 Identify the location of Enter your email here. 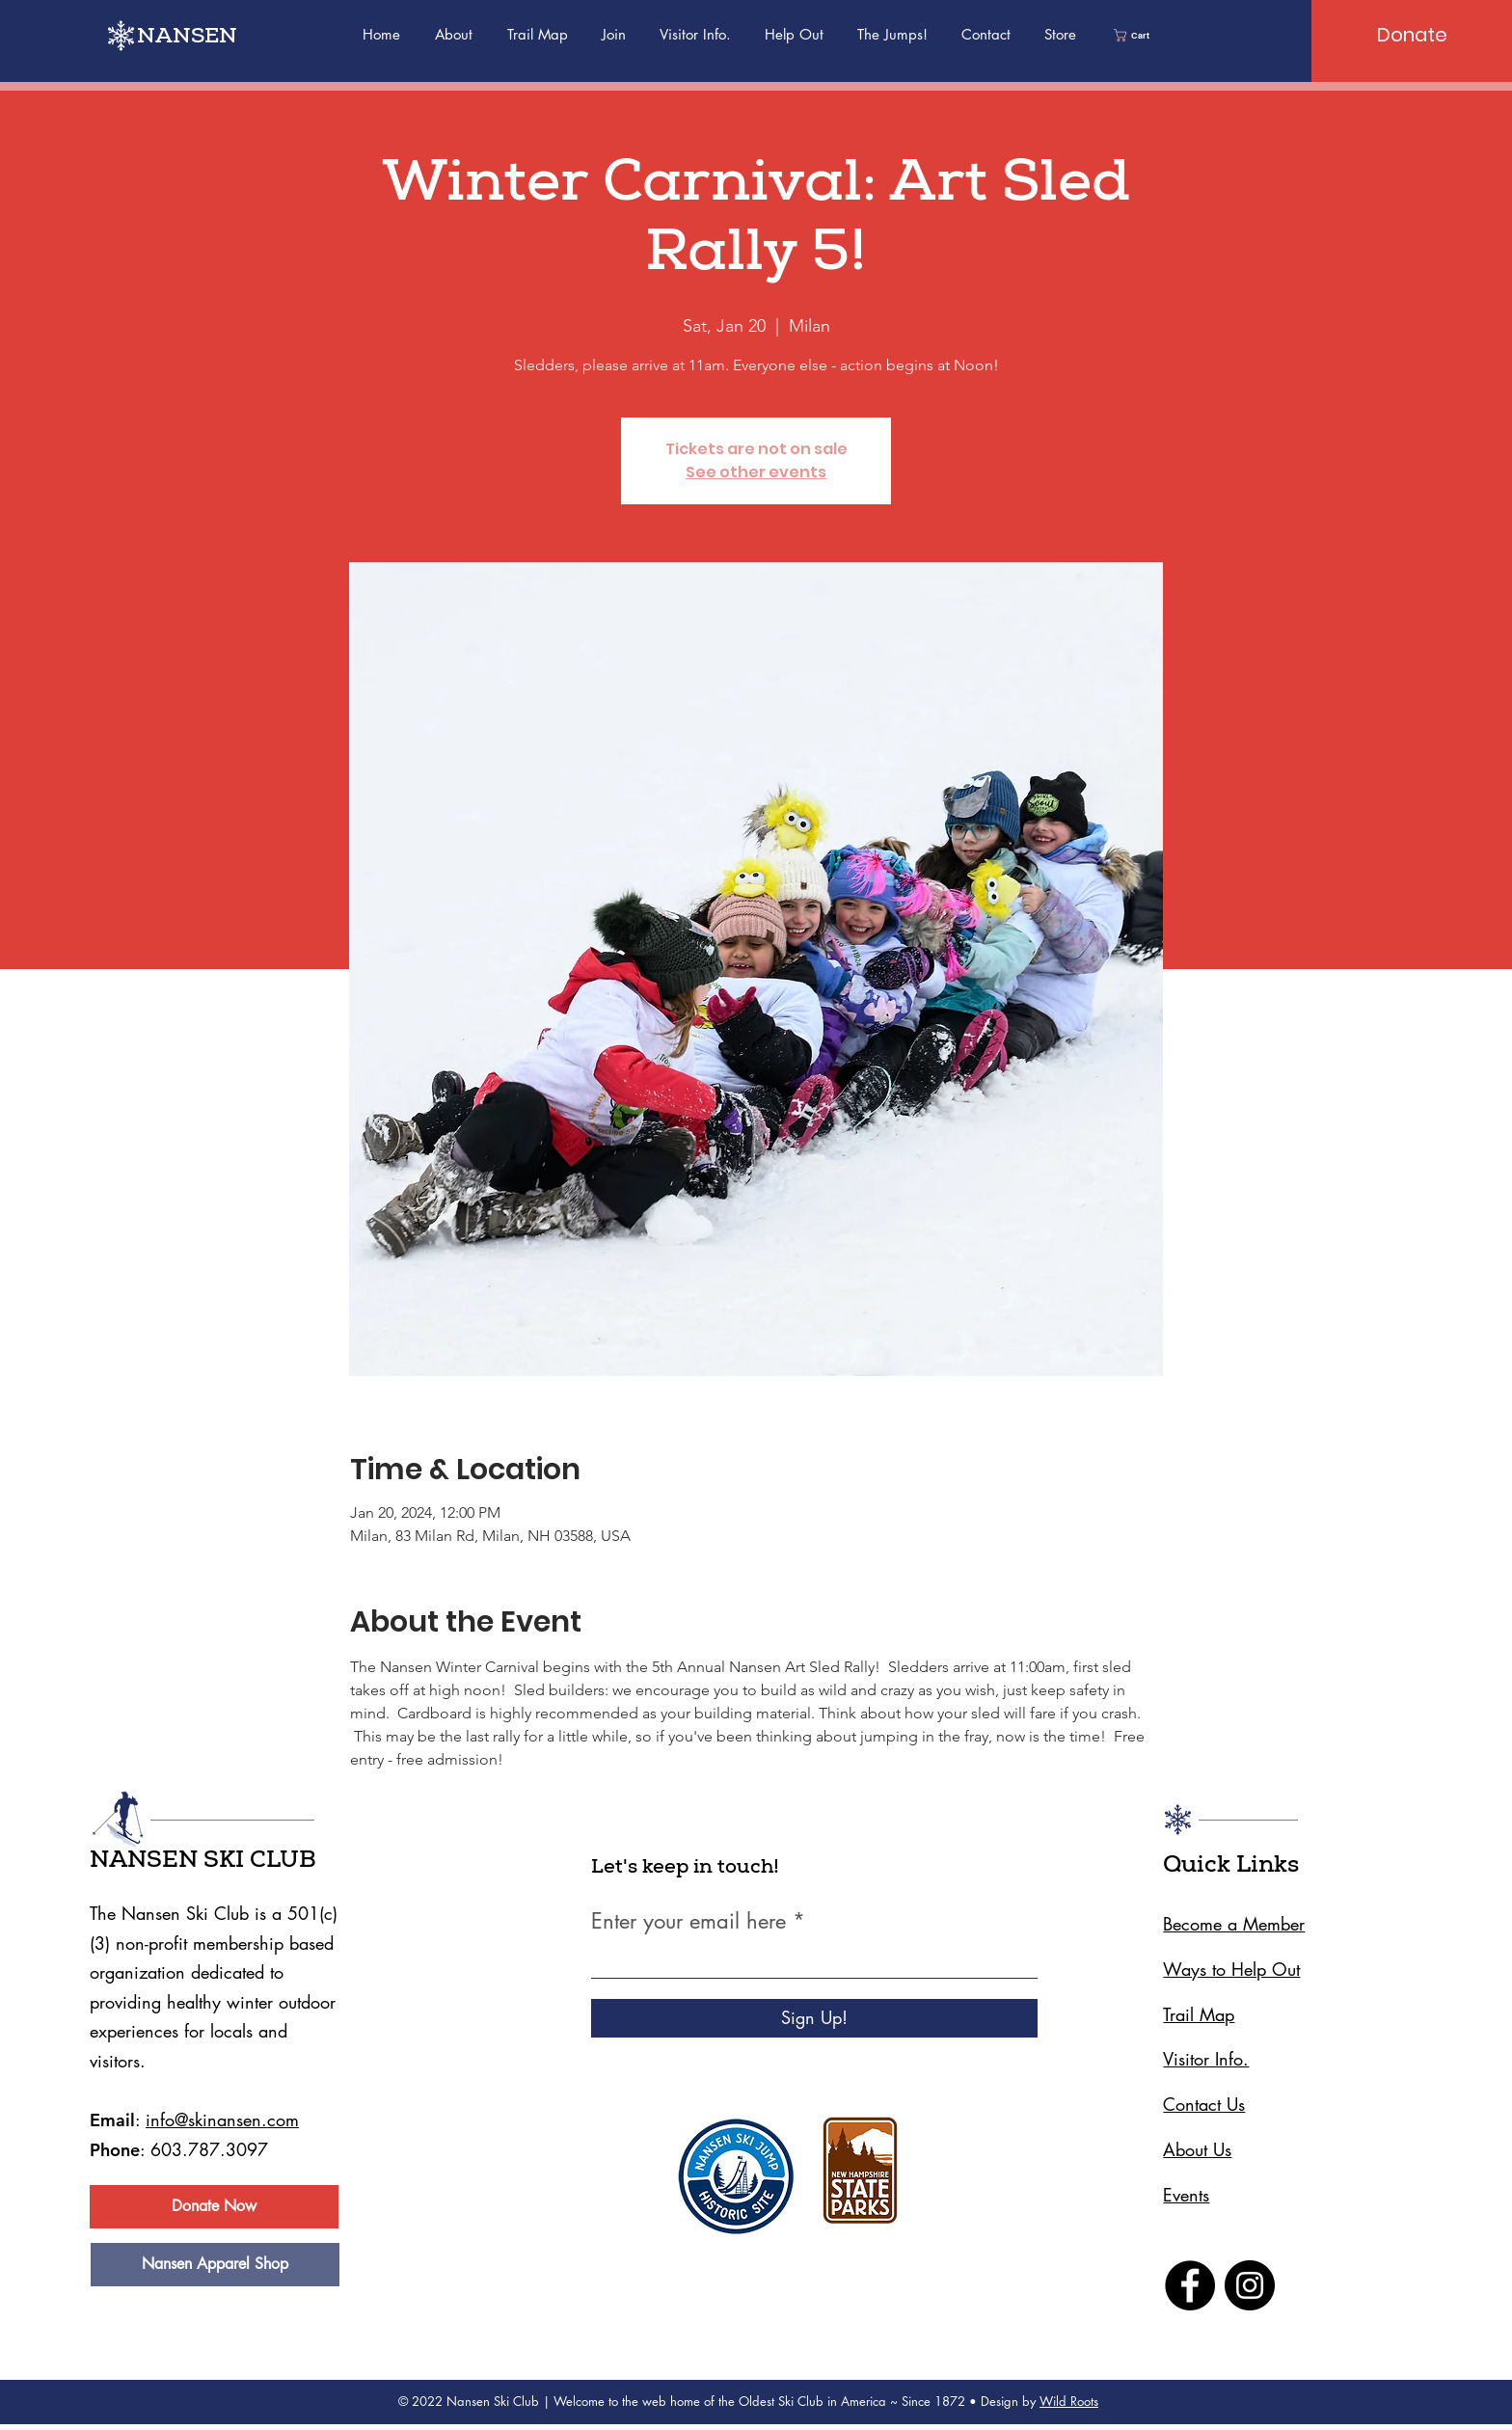
(688, 1920).